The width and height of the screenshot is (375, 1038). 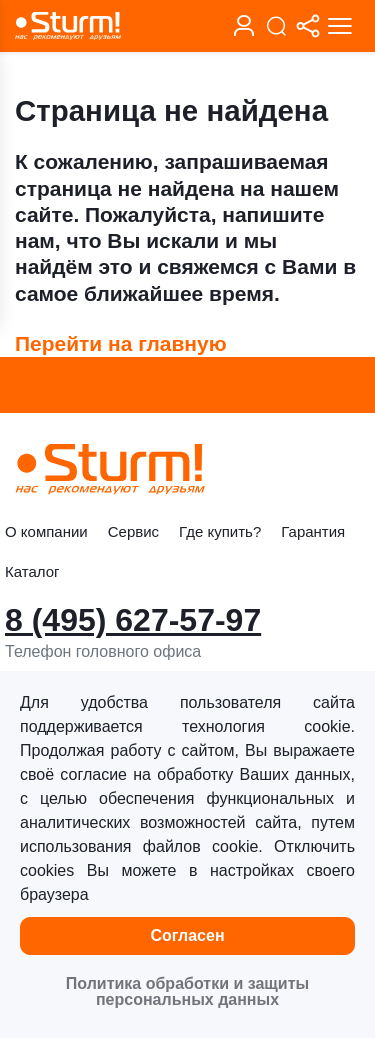 I want to click on О компании, so click(x=46, y=531).